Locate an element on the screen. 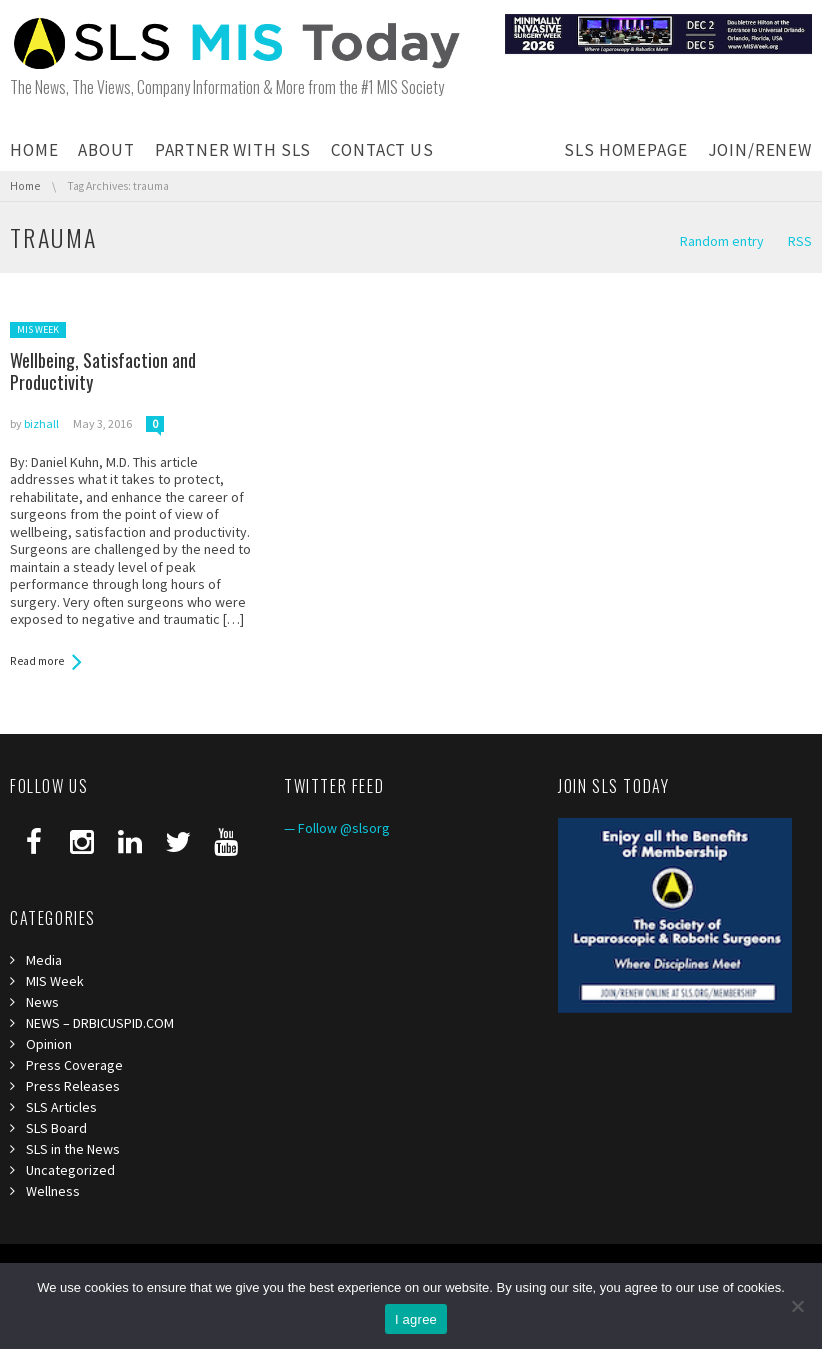 The height and width of the screenshot is (1349, 822). NEWS – DRBICUSPID.COM is located at coordinates (100, 1023).